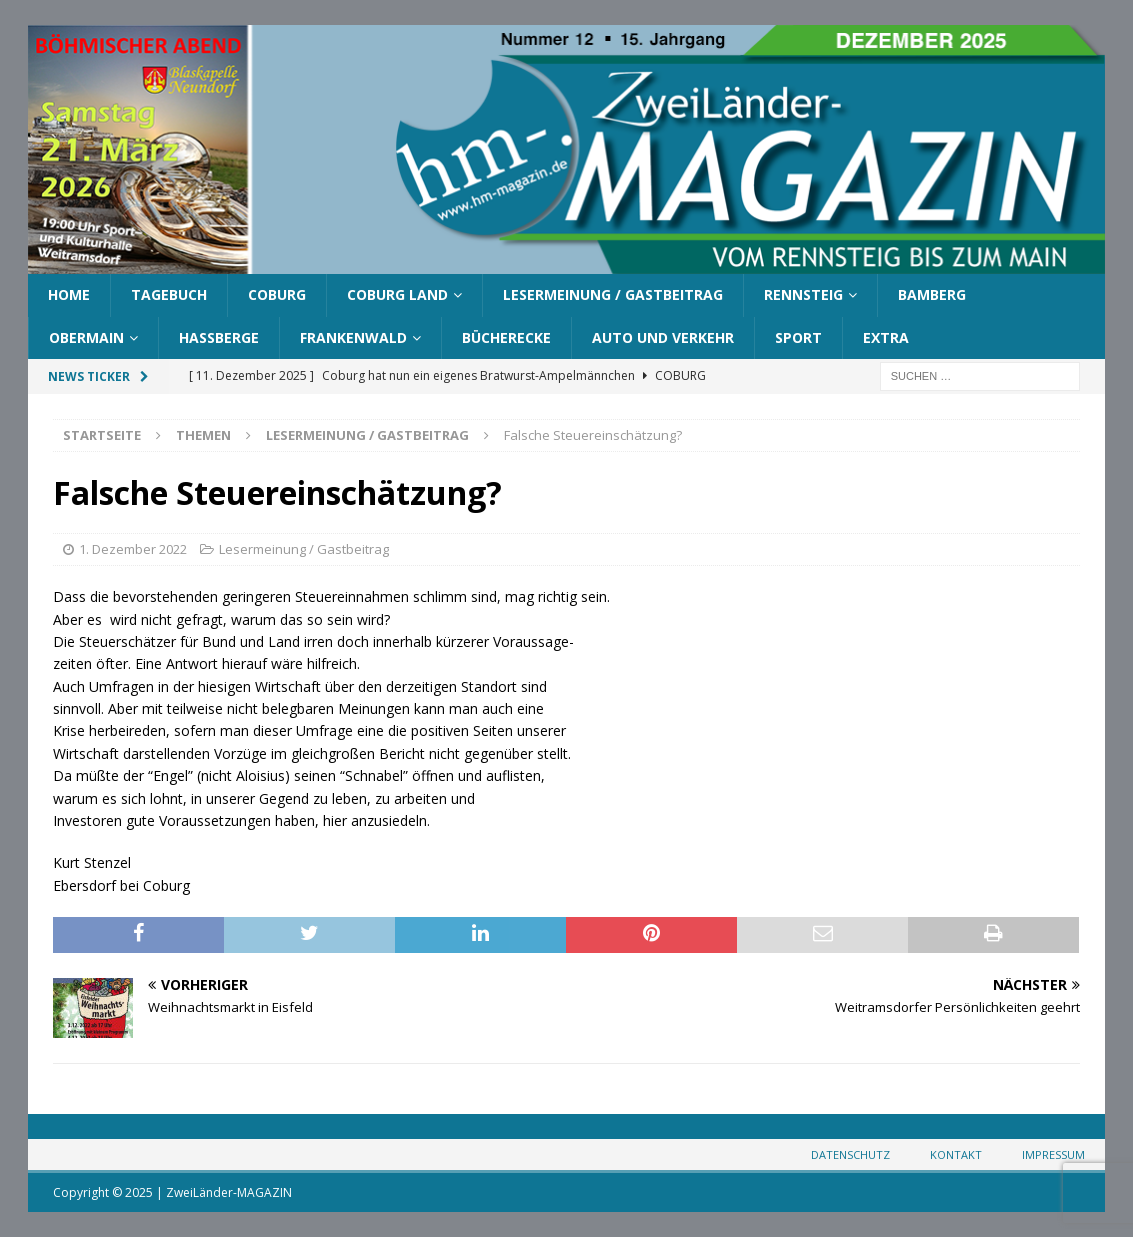 This screenshot has height=1237, width=1133. I want to click on Themen, so click(203, 435).